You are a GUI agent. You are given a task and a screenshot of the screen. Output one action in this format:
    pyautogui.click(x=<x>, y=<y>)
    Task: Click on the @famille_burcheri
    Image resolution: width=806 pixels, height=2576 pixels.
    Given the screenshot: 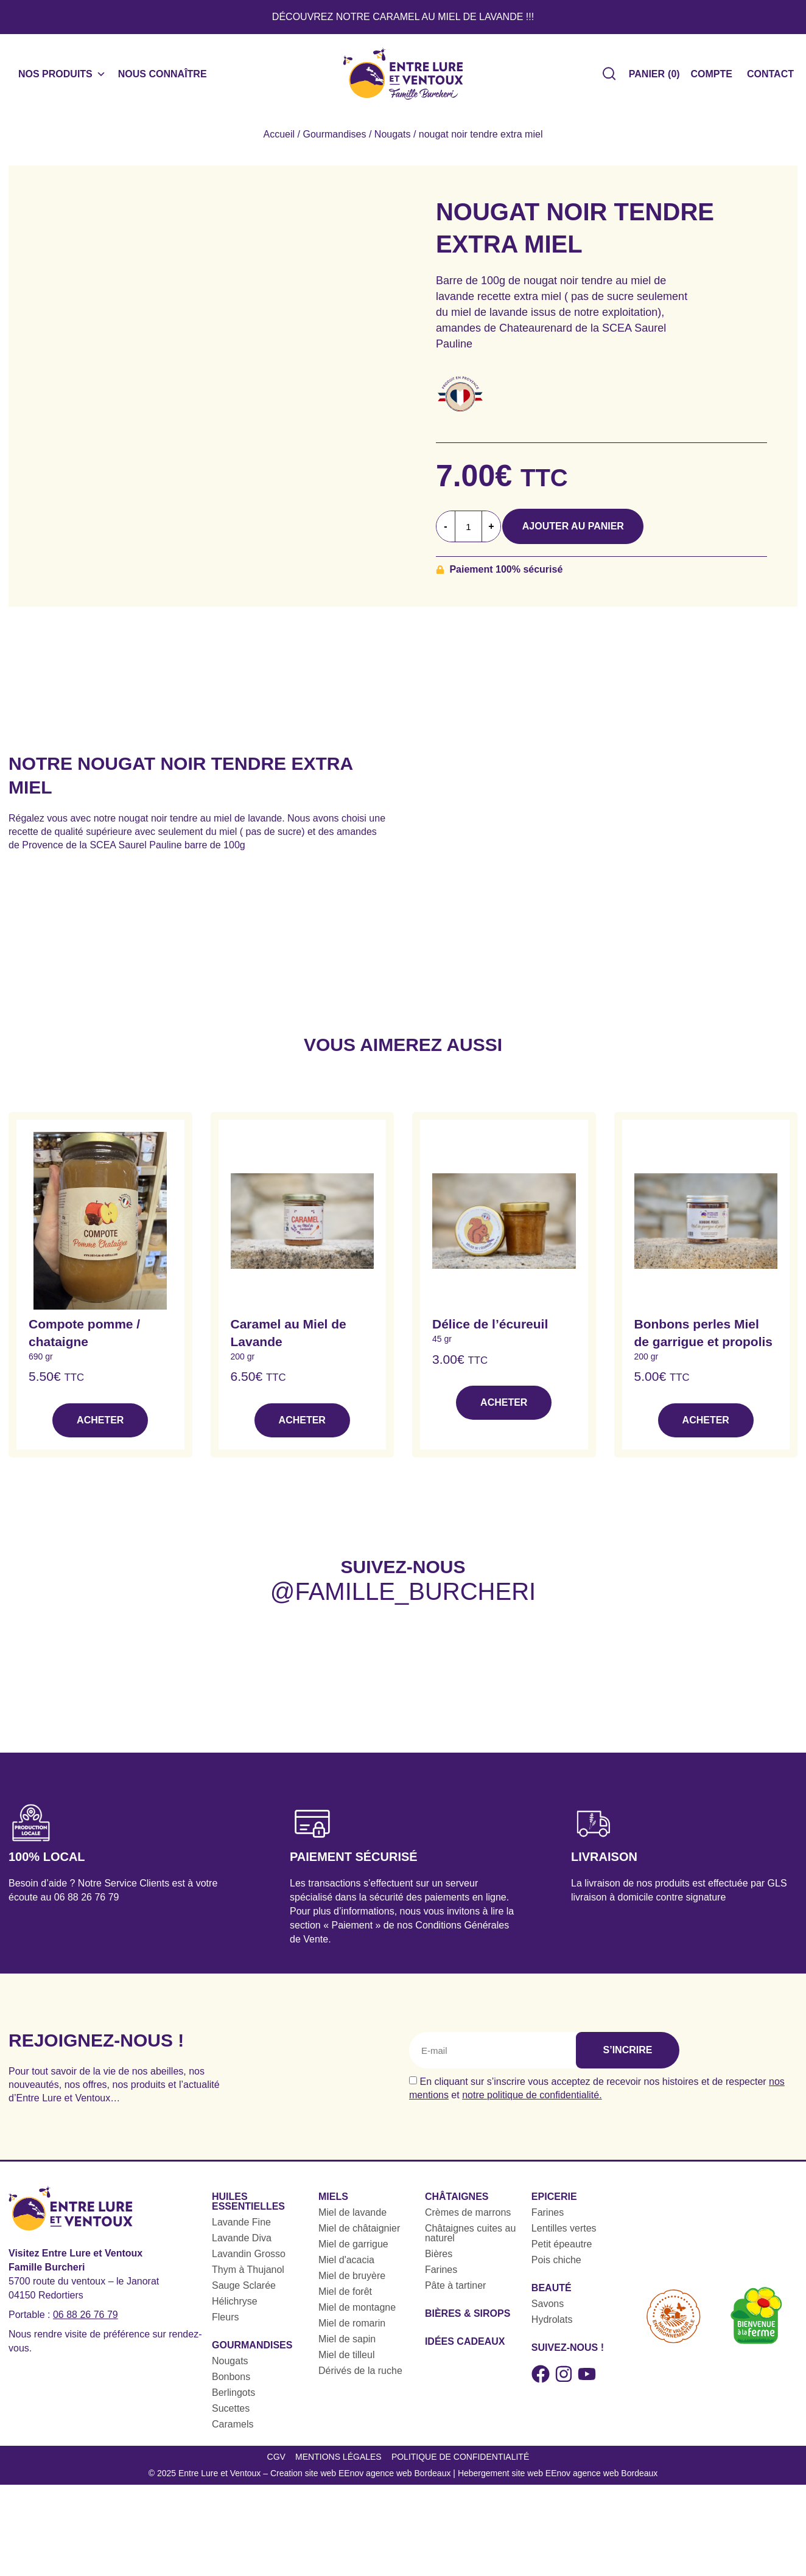 What is the action you would take?
    pyautogui.click(x=403, y=1598)
    